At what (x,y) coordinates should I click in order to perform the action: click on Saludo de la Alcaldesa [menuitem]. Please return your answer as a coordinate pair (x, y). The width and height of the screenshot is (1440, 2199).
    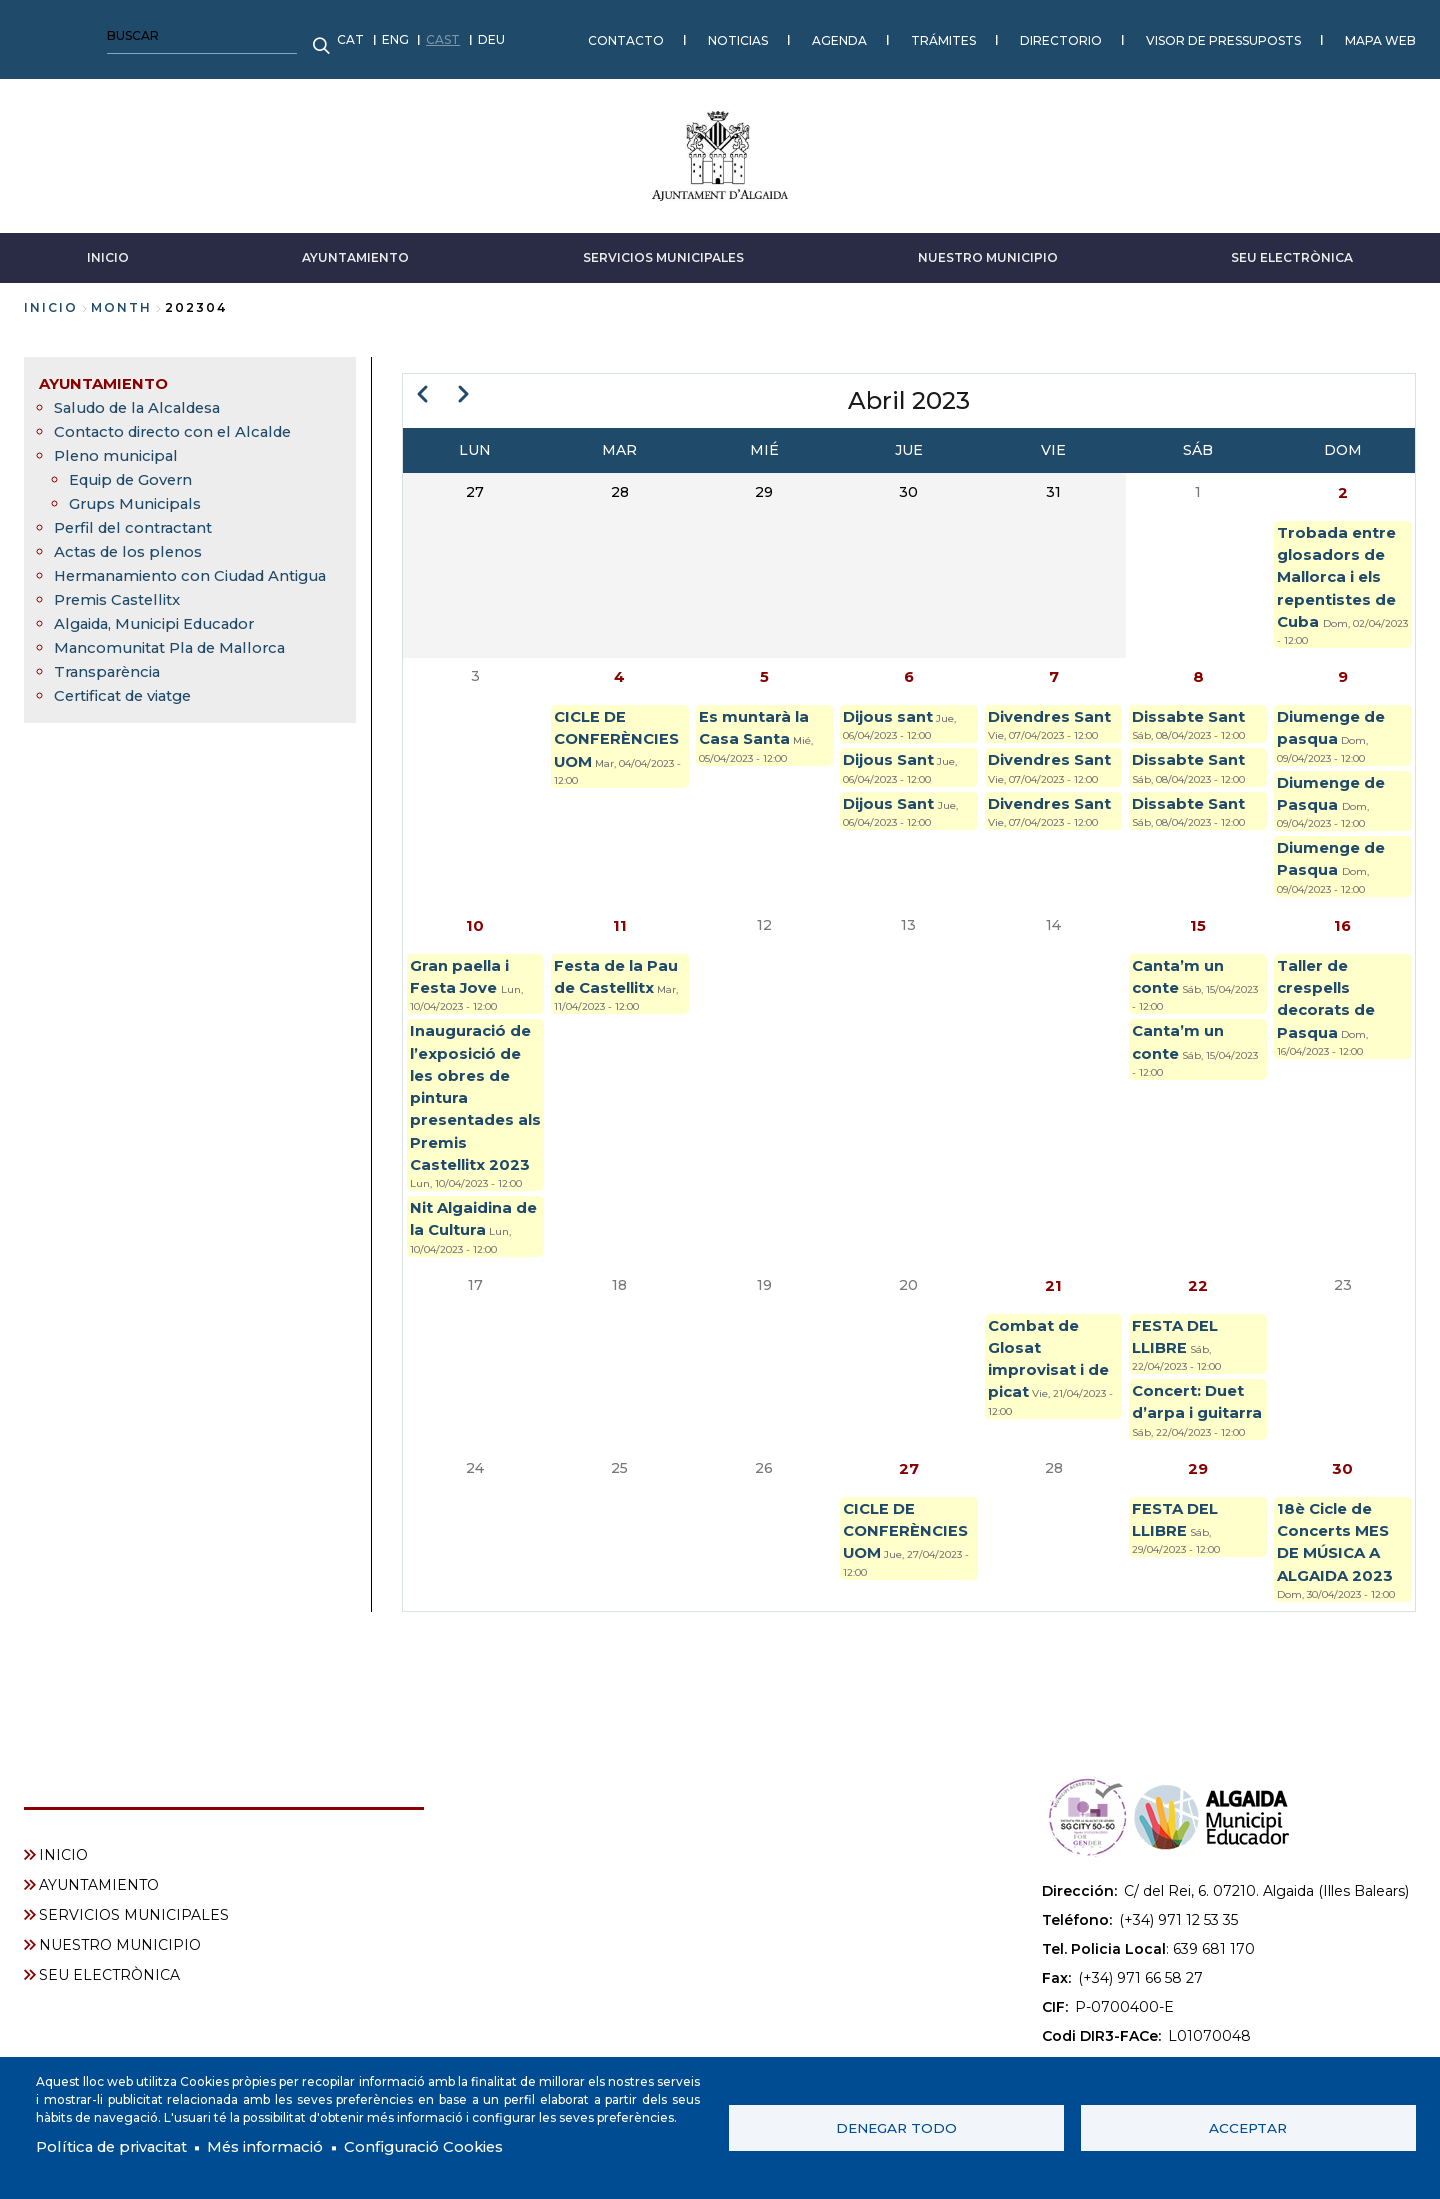
    Looking at the image, I should click on (145, 397).